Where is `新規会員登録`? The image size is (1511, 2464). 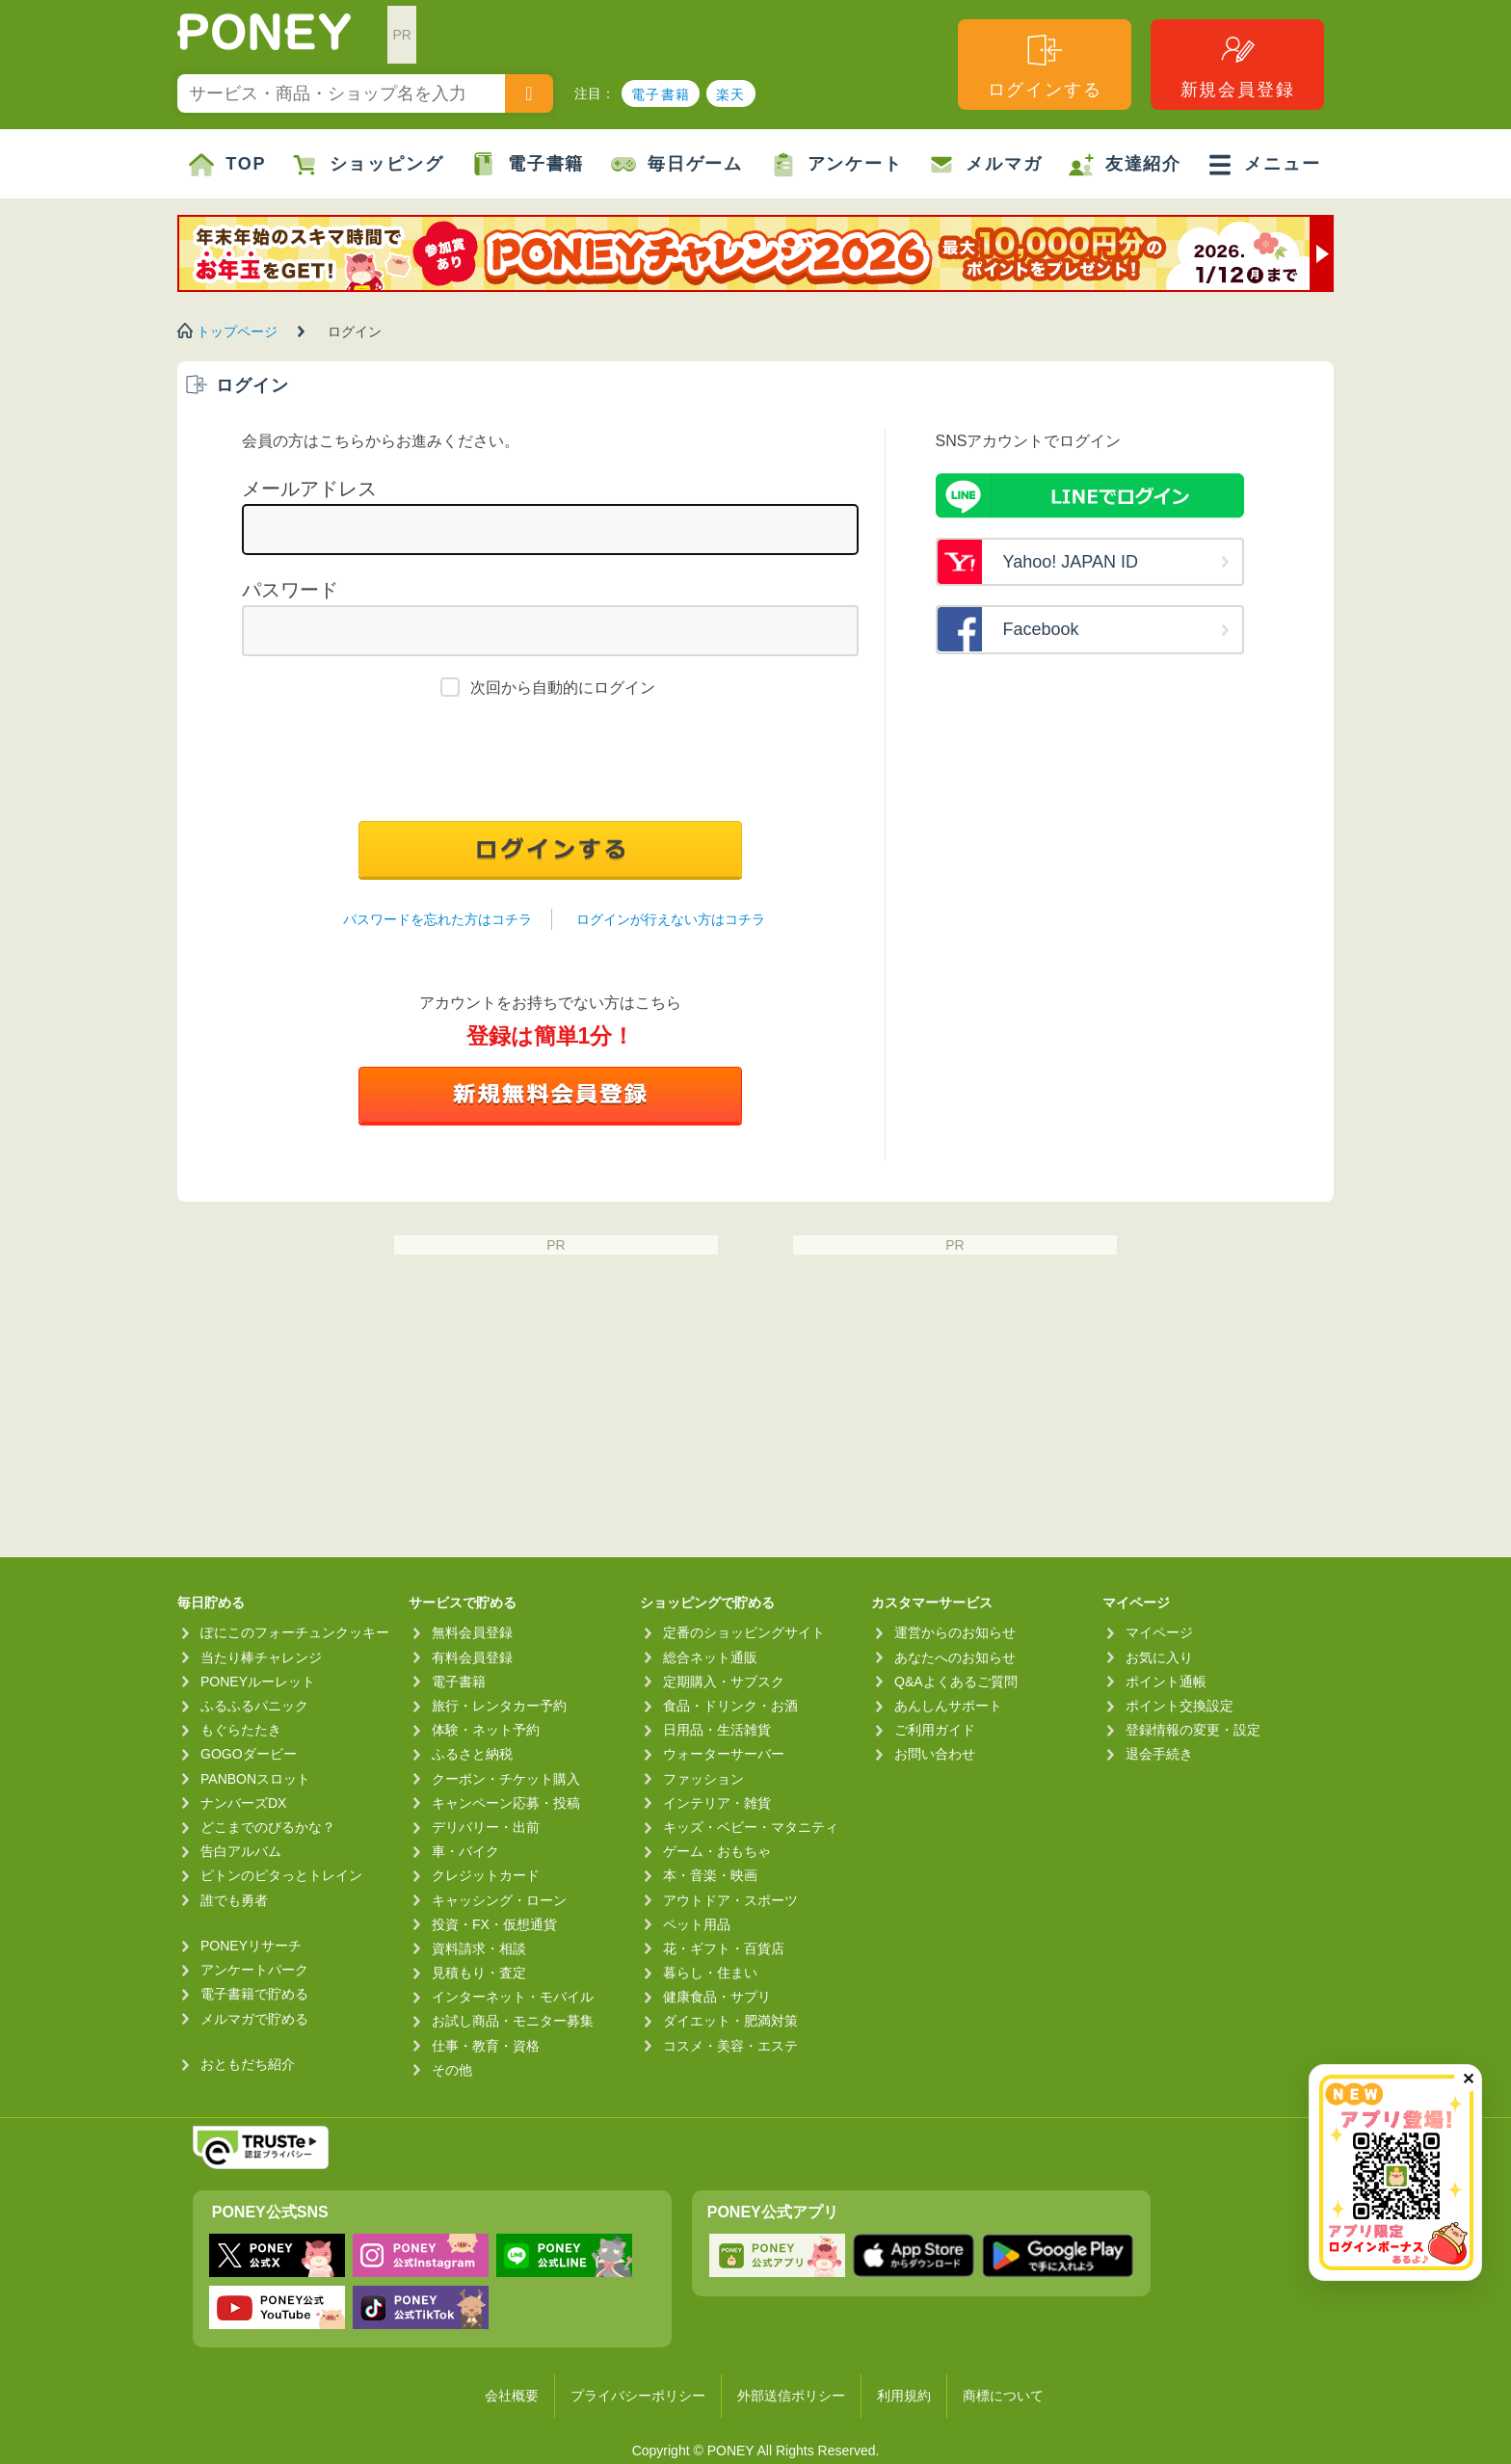
新規会員登録 is located at coordinates (1237, 65).